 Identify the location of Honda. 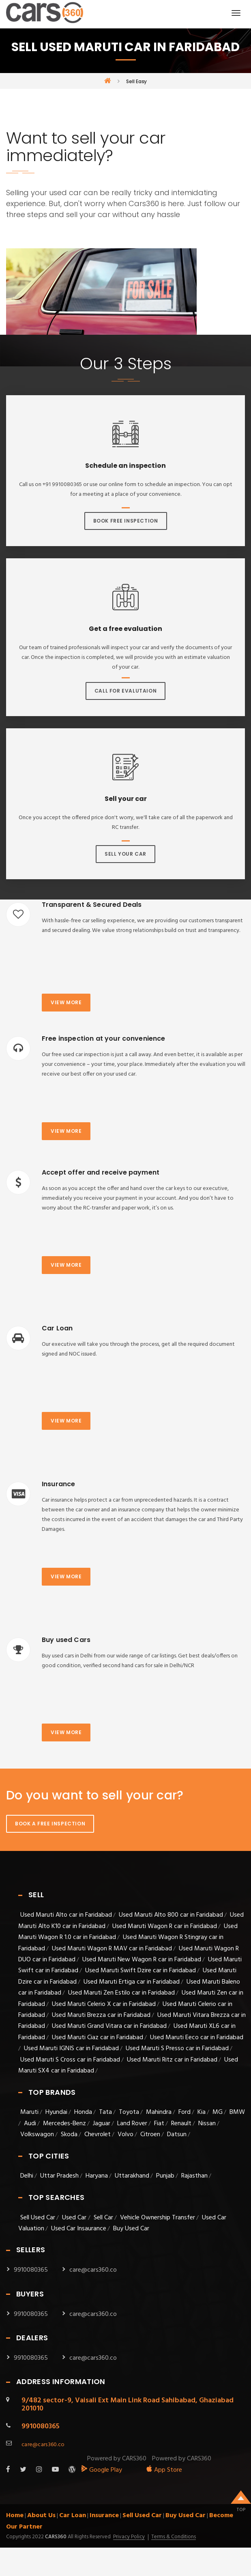
(83, 2112).